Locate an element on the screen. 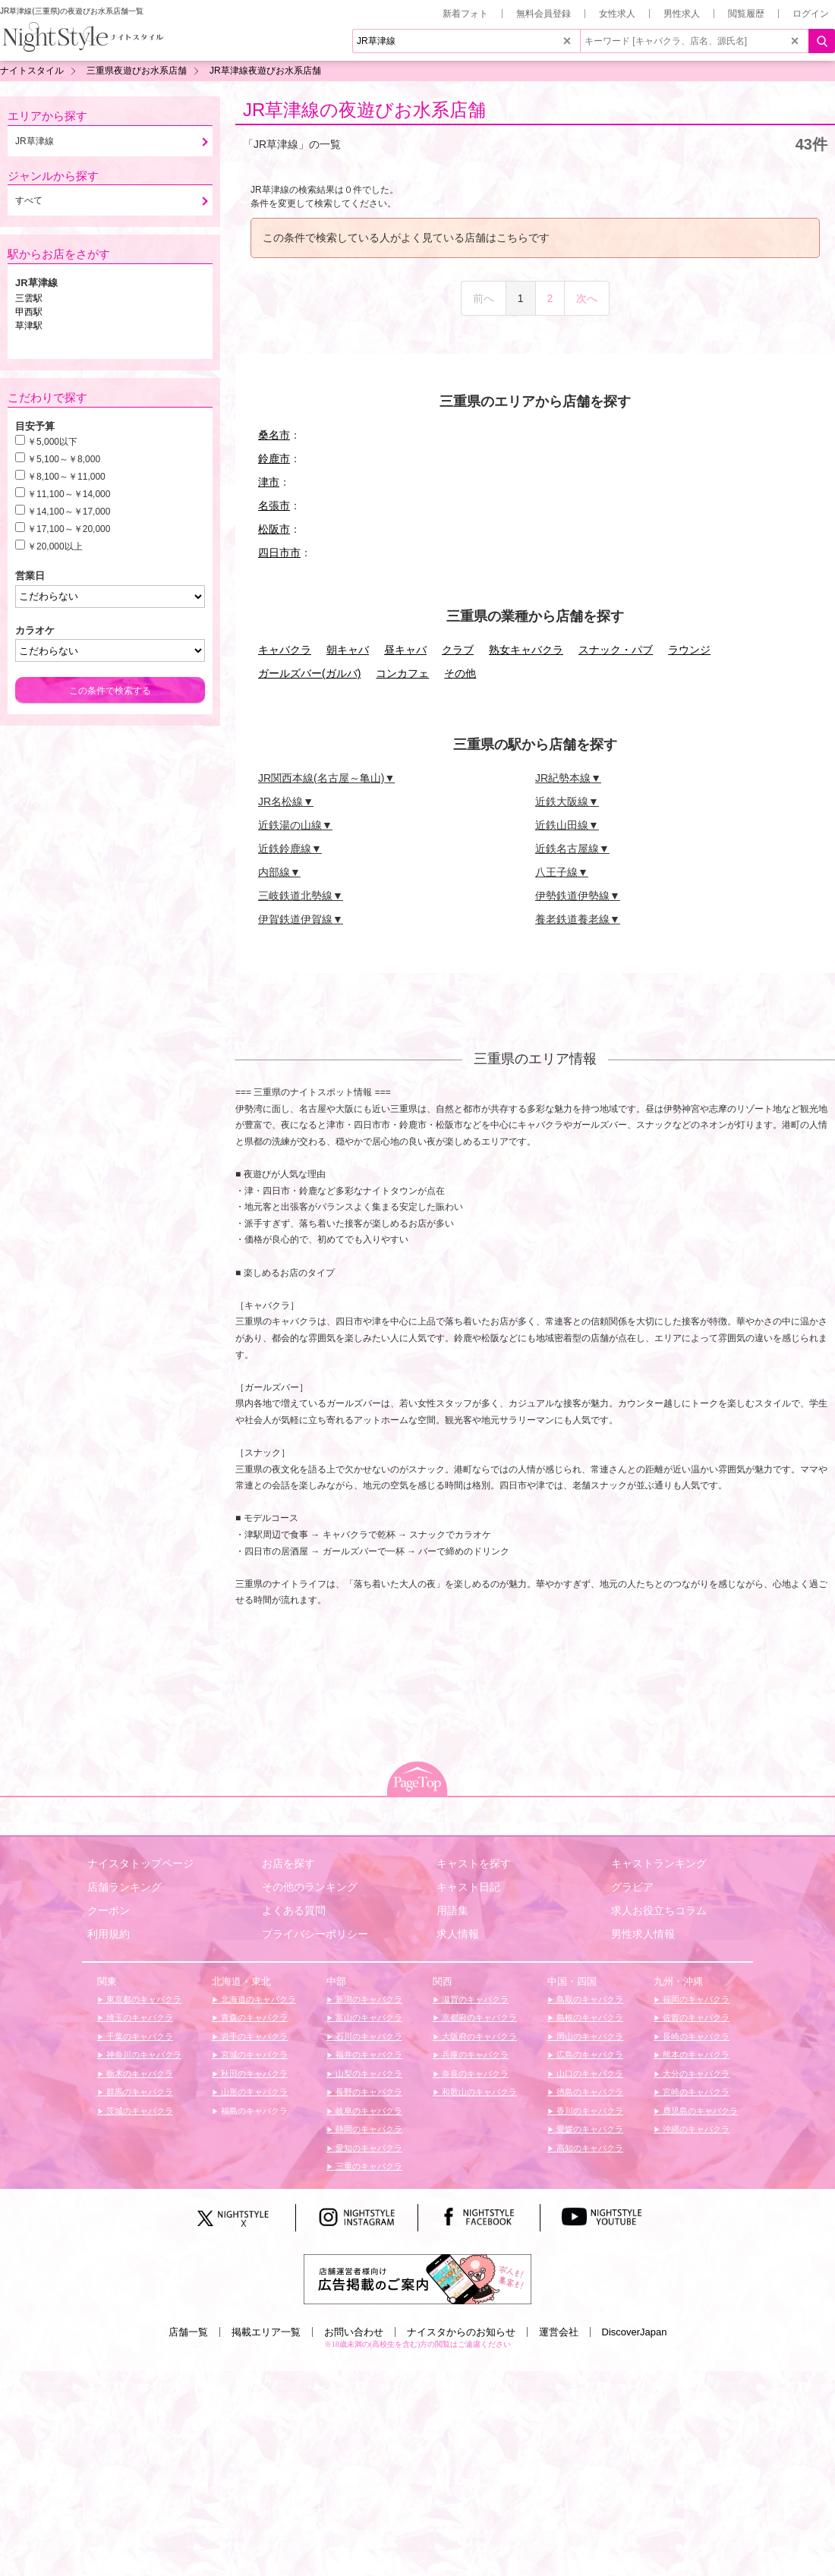  北海道のキャバクラ is located at coordinates (257, 1999).